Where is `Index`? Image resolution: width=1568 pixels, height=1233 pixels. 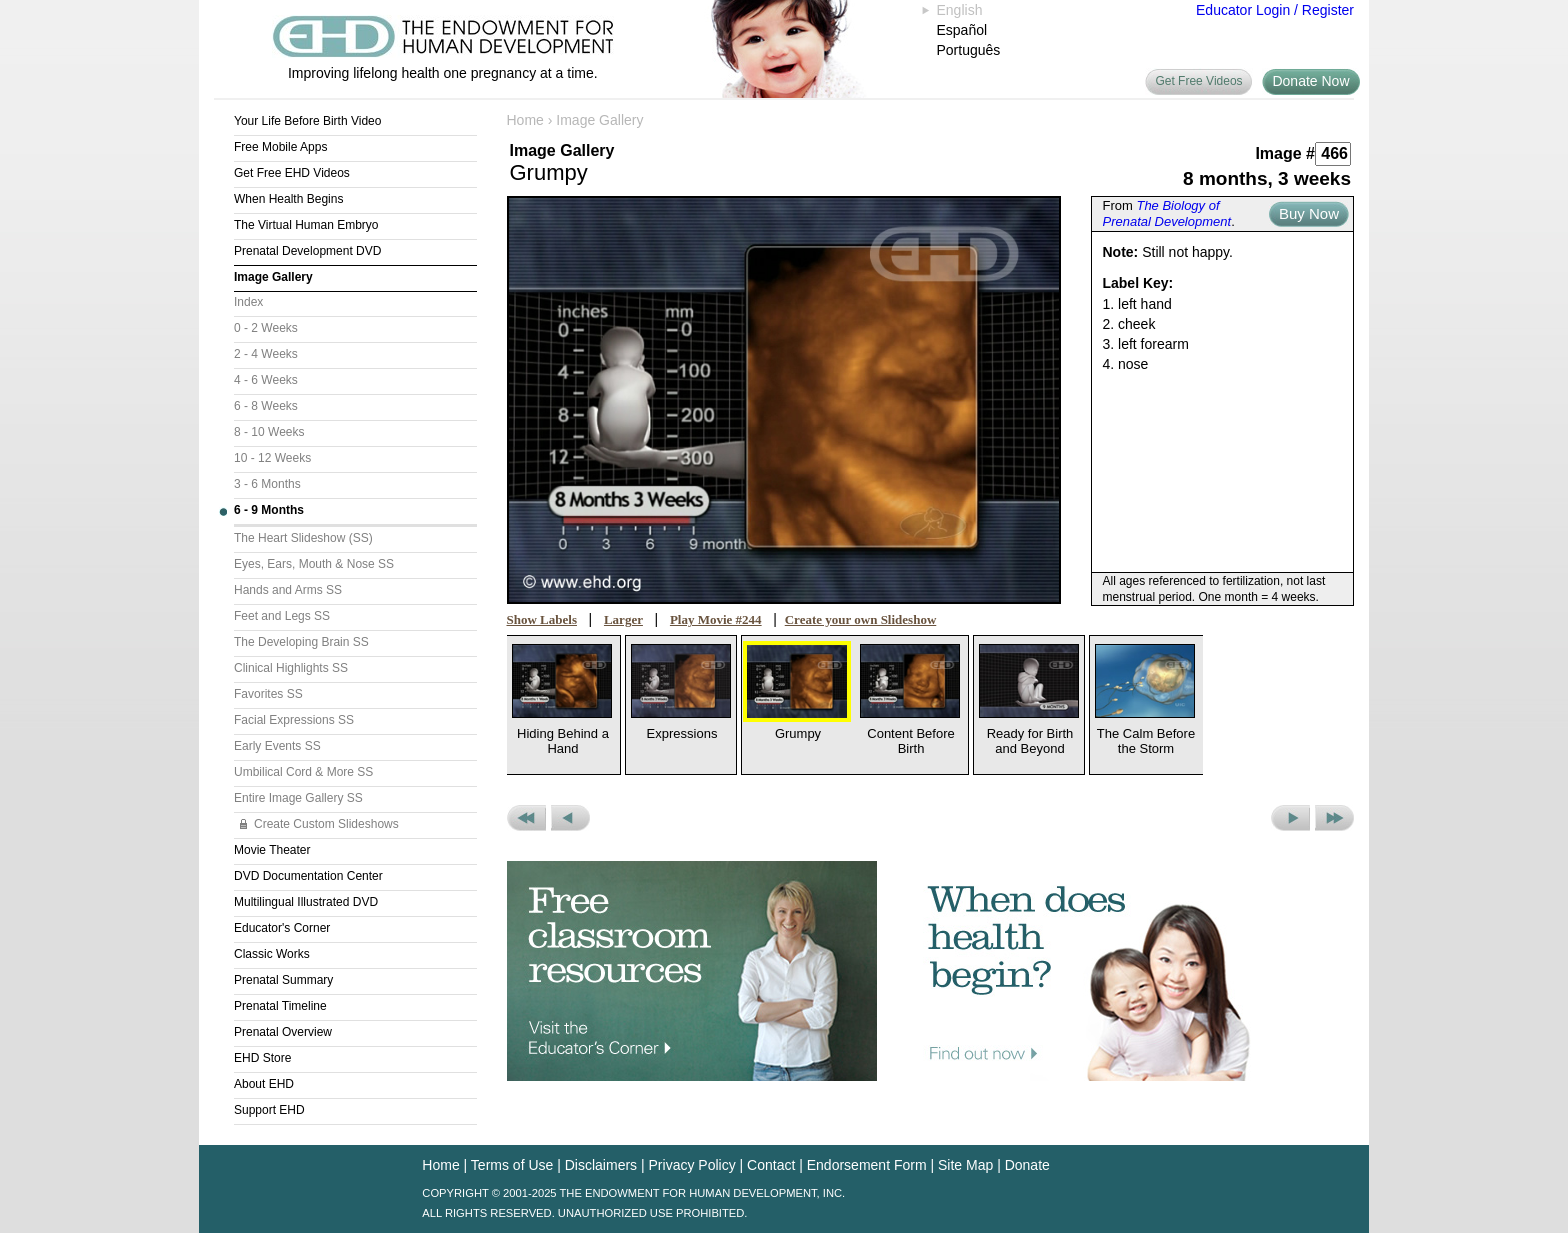 Index is located at coordinates (248, 302).